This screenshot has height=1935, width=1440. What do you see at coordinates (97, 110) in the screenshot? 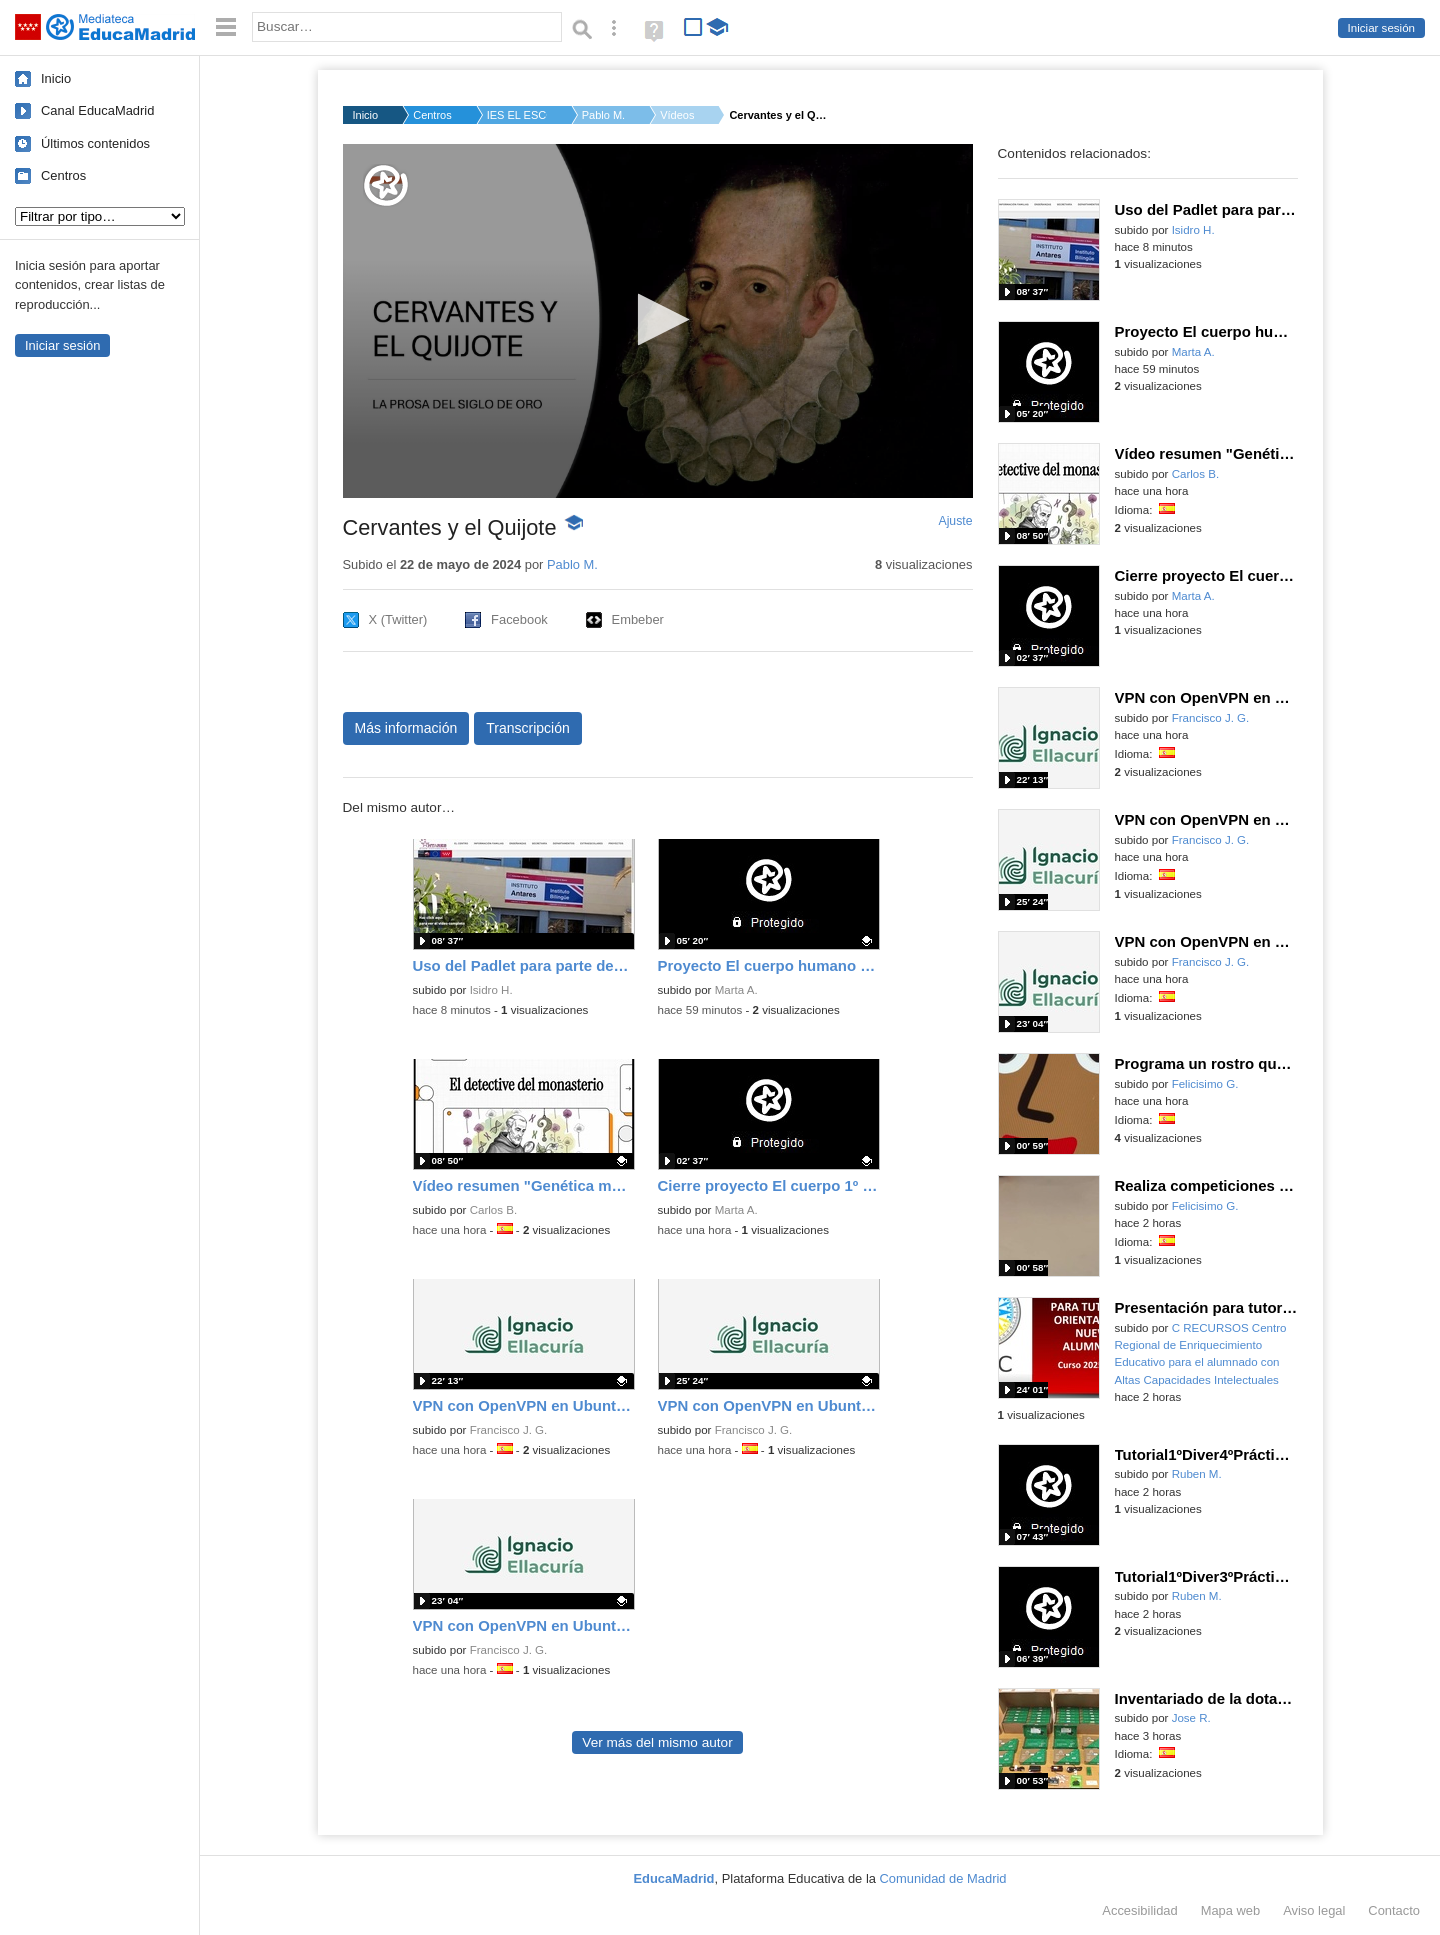
I see `Canal EducaMadrid` at bounding box center [97, 110].